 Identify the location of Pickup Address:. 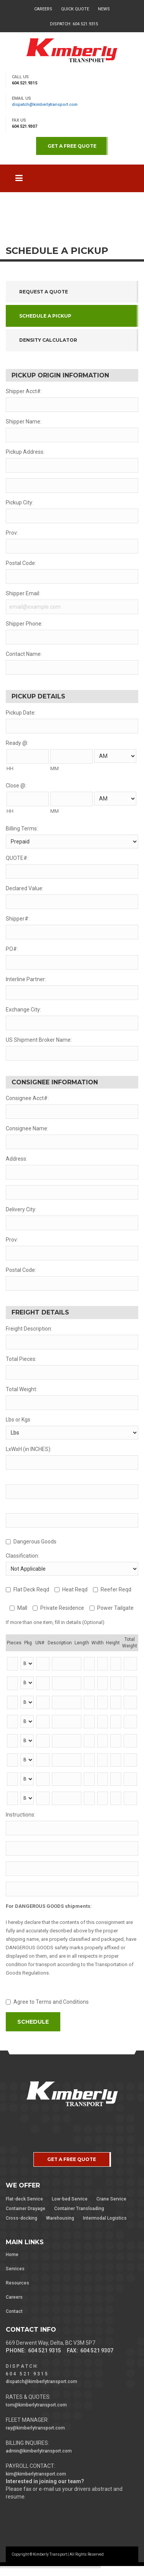
(25, 452).